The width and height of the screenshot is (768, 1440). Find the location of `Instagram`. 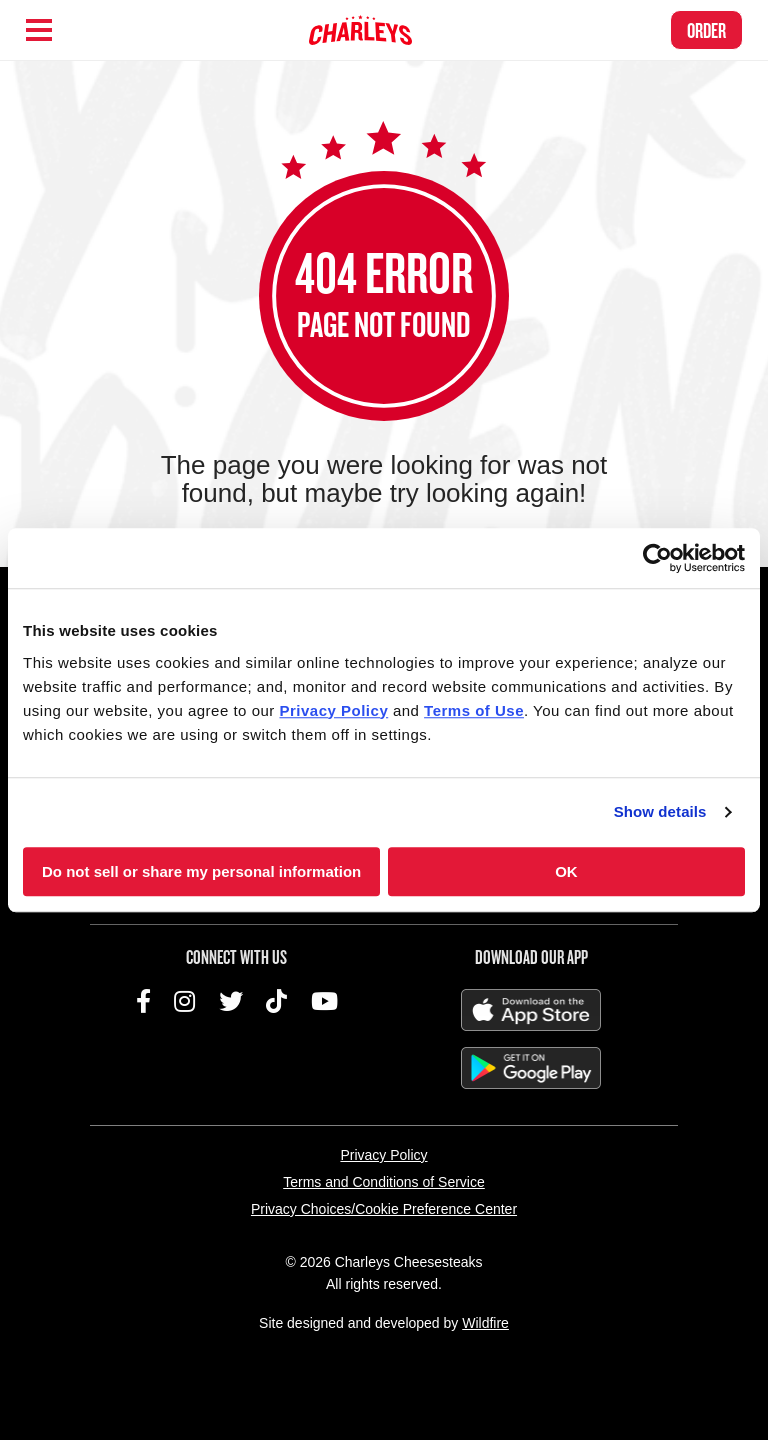

Instagram is located at coordinates (184, 1001).